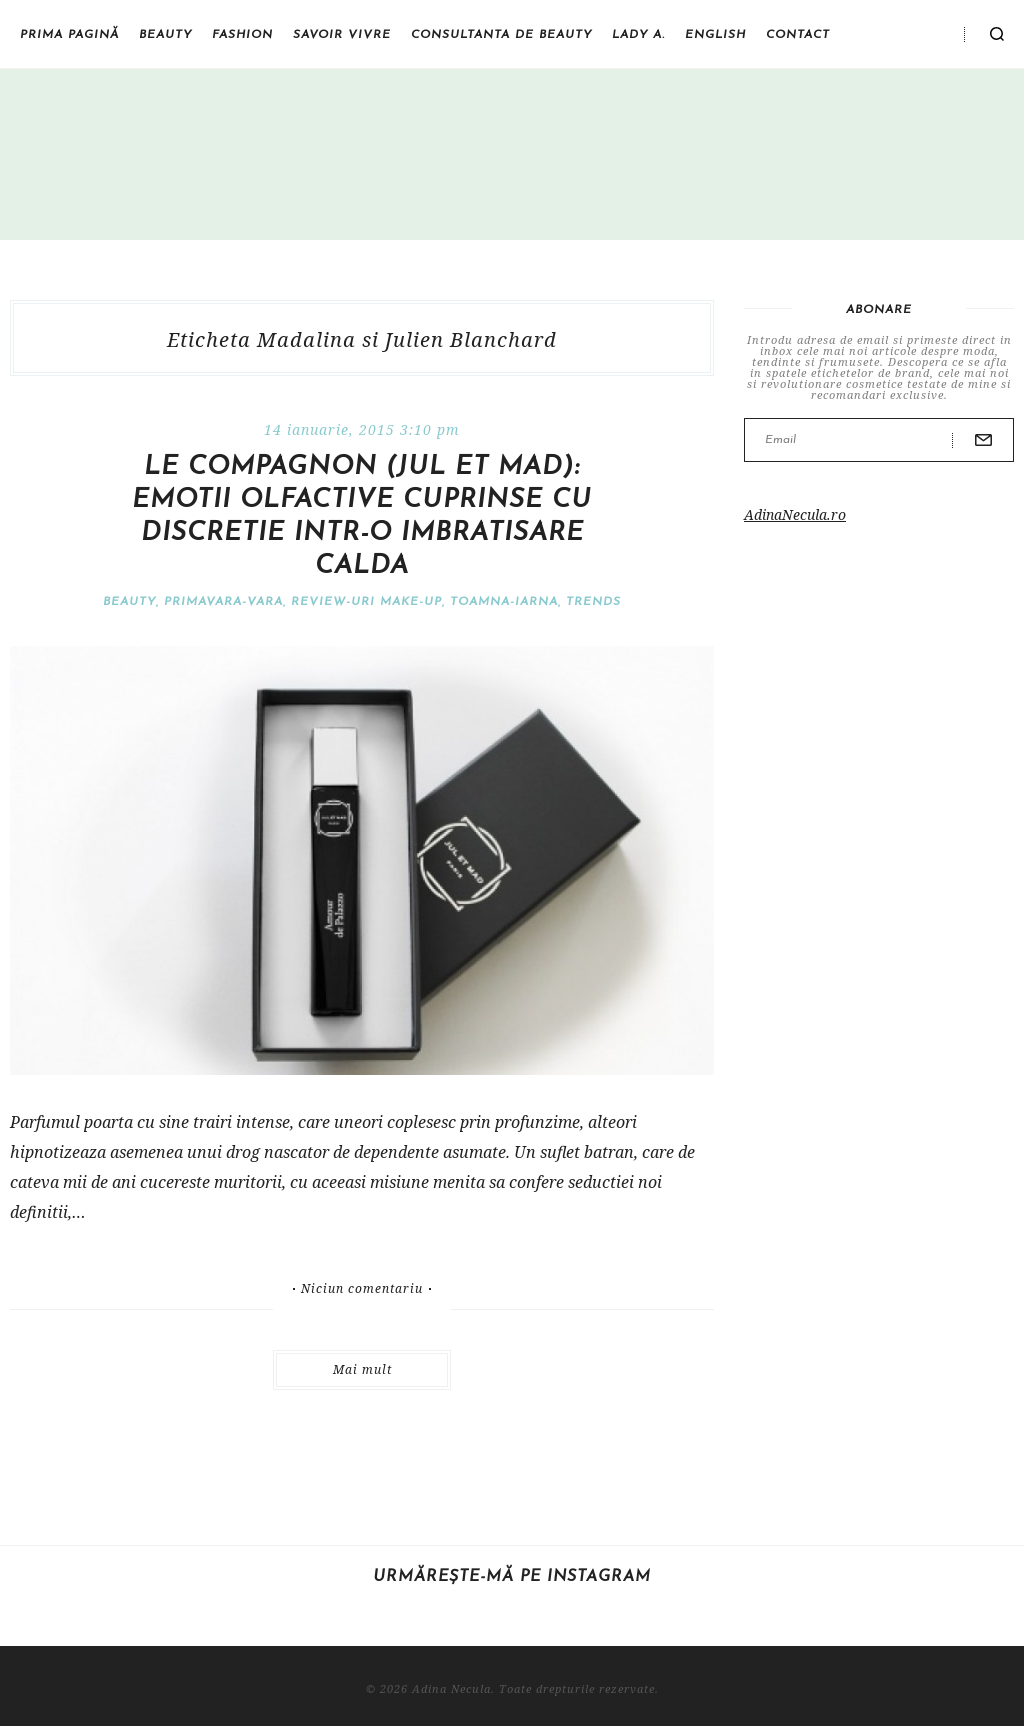 The width and height of the screenshot is (1024, 1726). Describe the element at coordinates (342, 35) in the screenshot. I see `Savoir vivre` at that location.